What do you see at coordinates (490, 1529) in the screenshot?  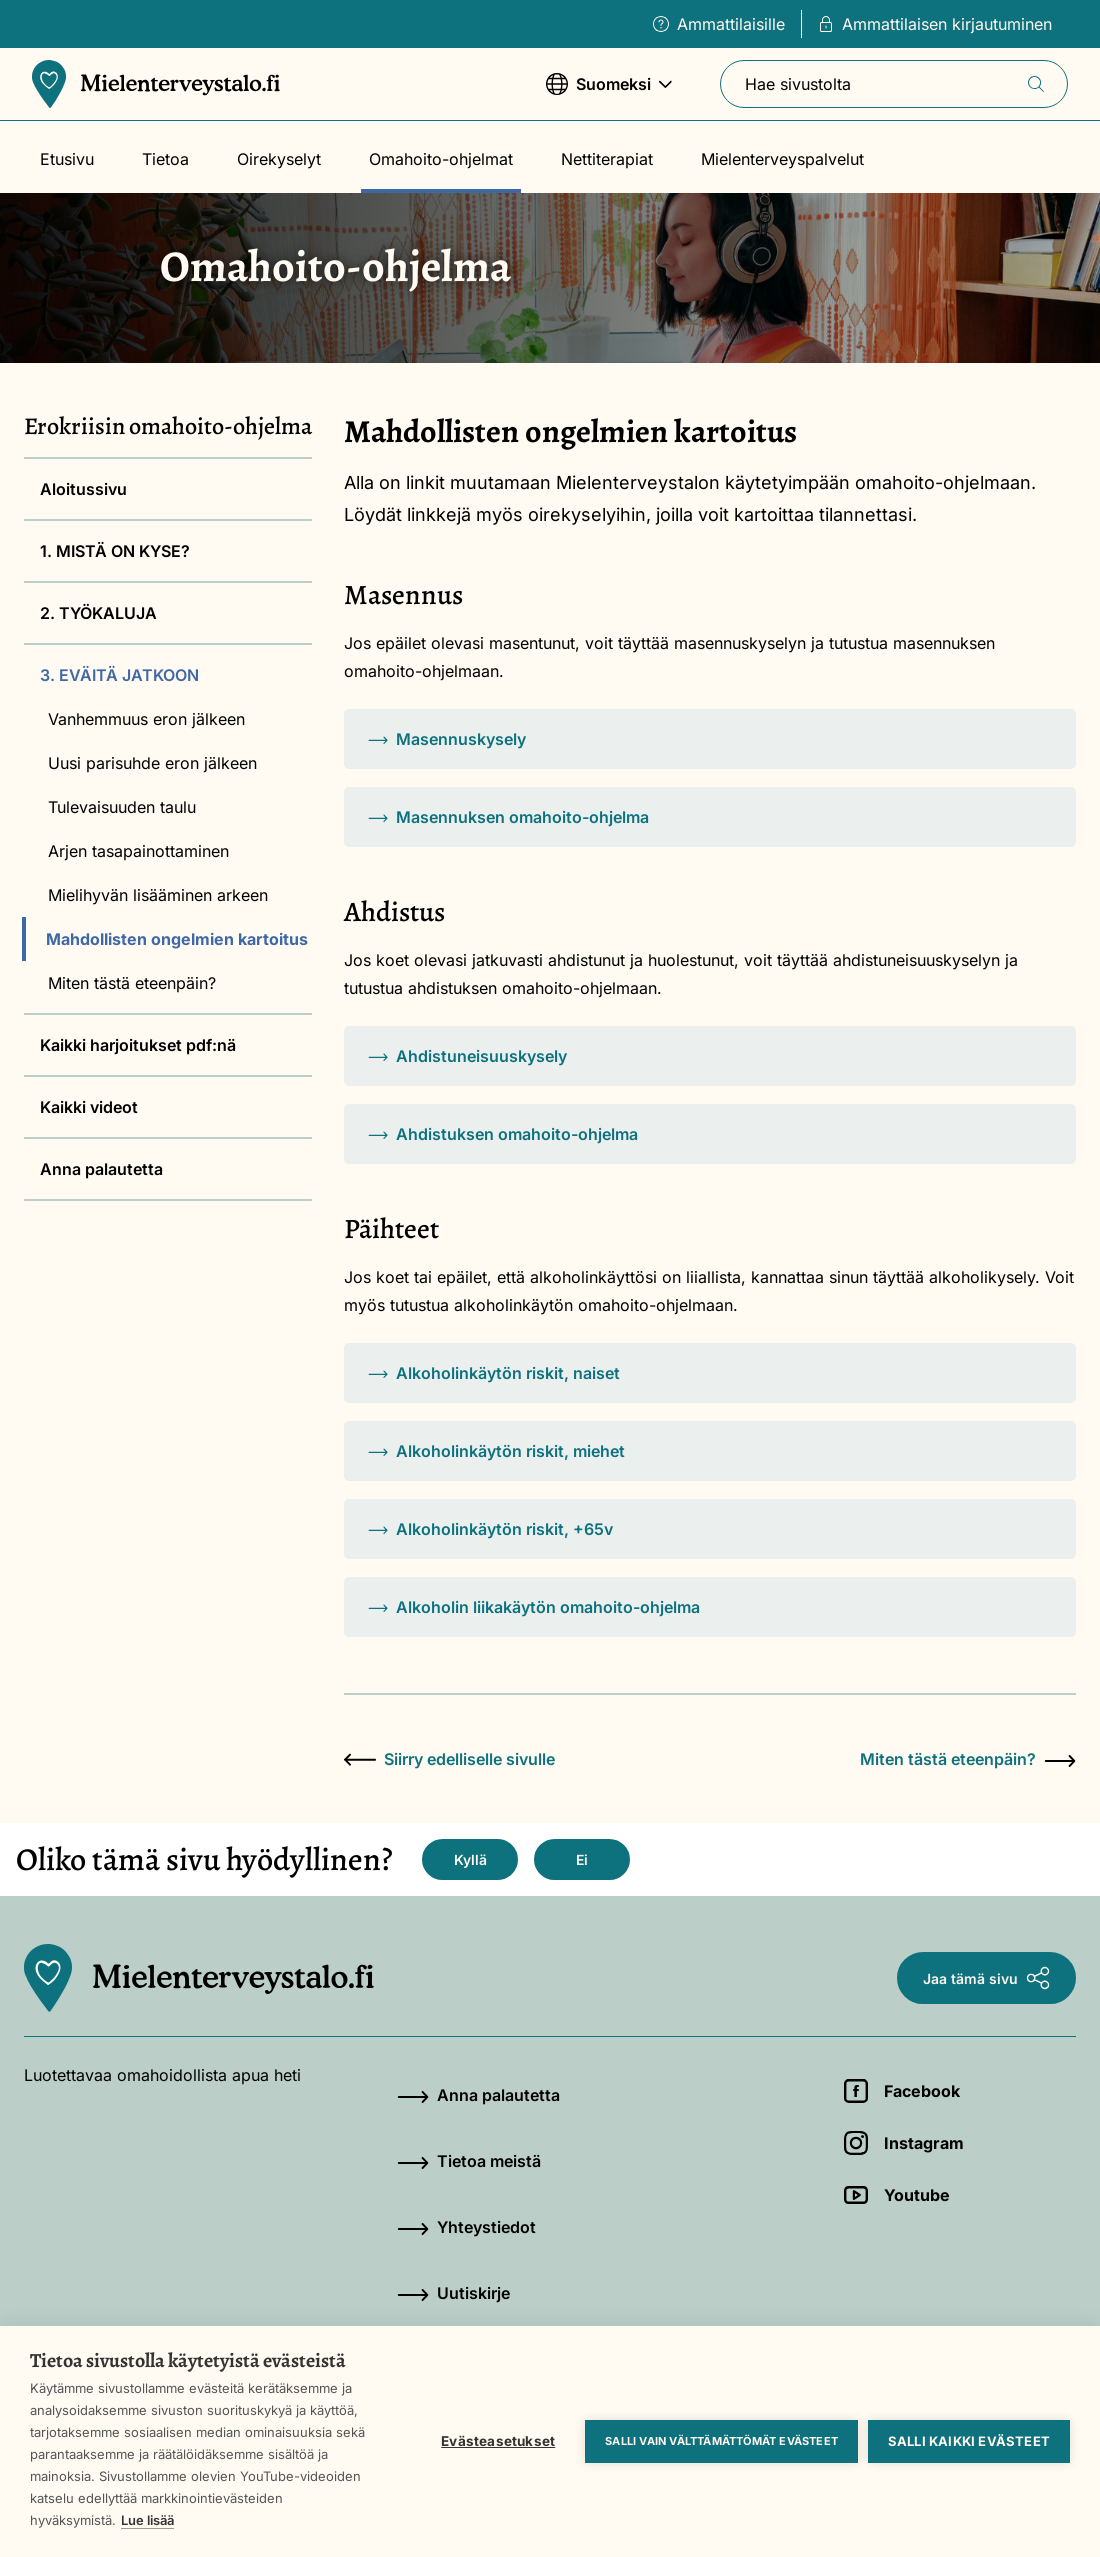 I see `Alkoholinkäytön riskit, +65v` at bounding box center [490, 1529].